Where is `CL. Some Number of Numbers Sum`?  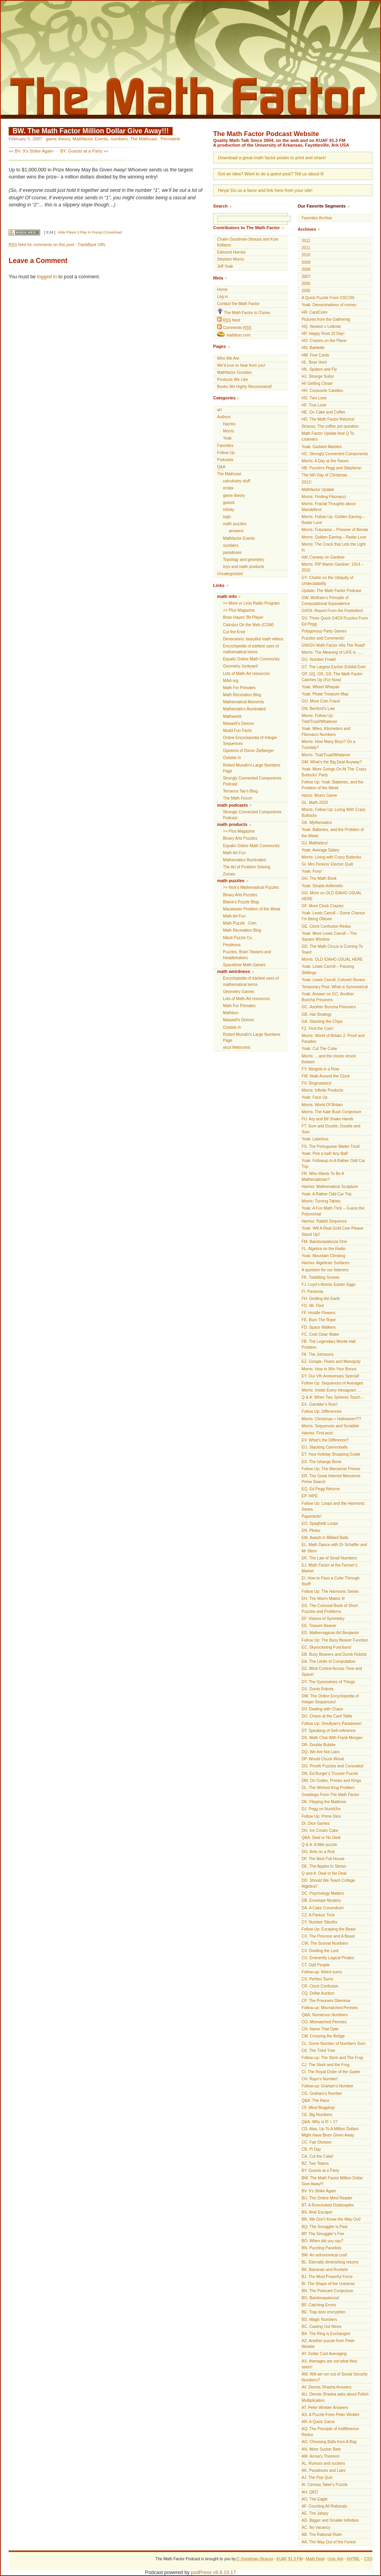 CL. Some Number of Numbers Sum is located at coordinates (333, 2043).